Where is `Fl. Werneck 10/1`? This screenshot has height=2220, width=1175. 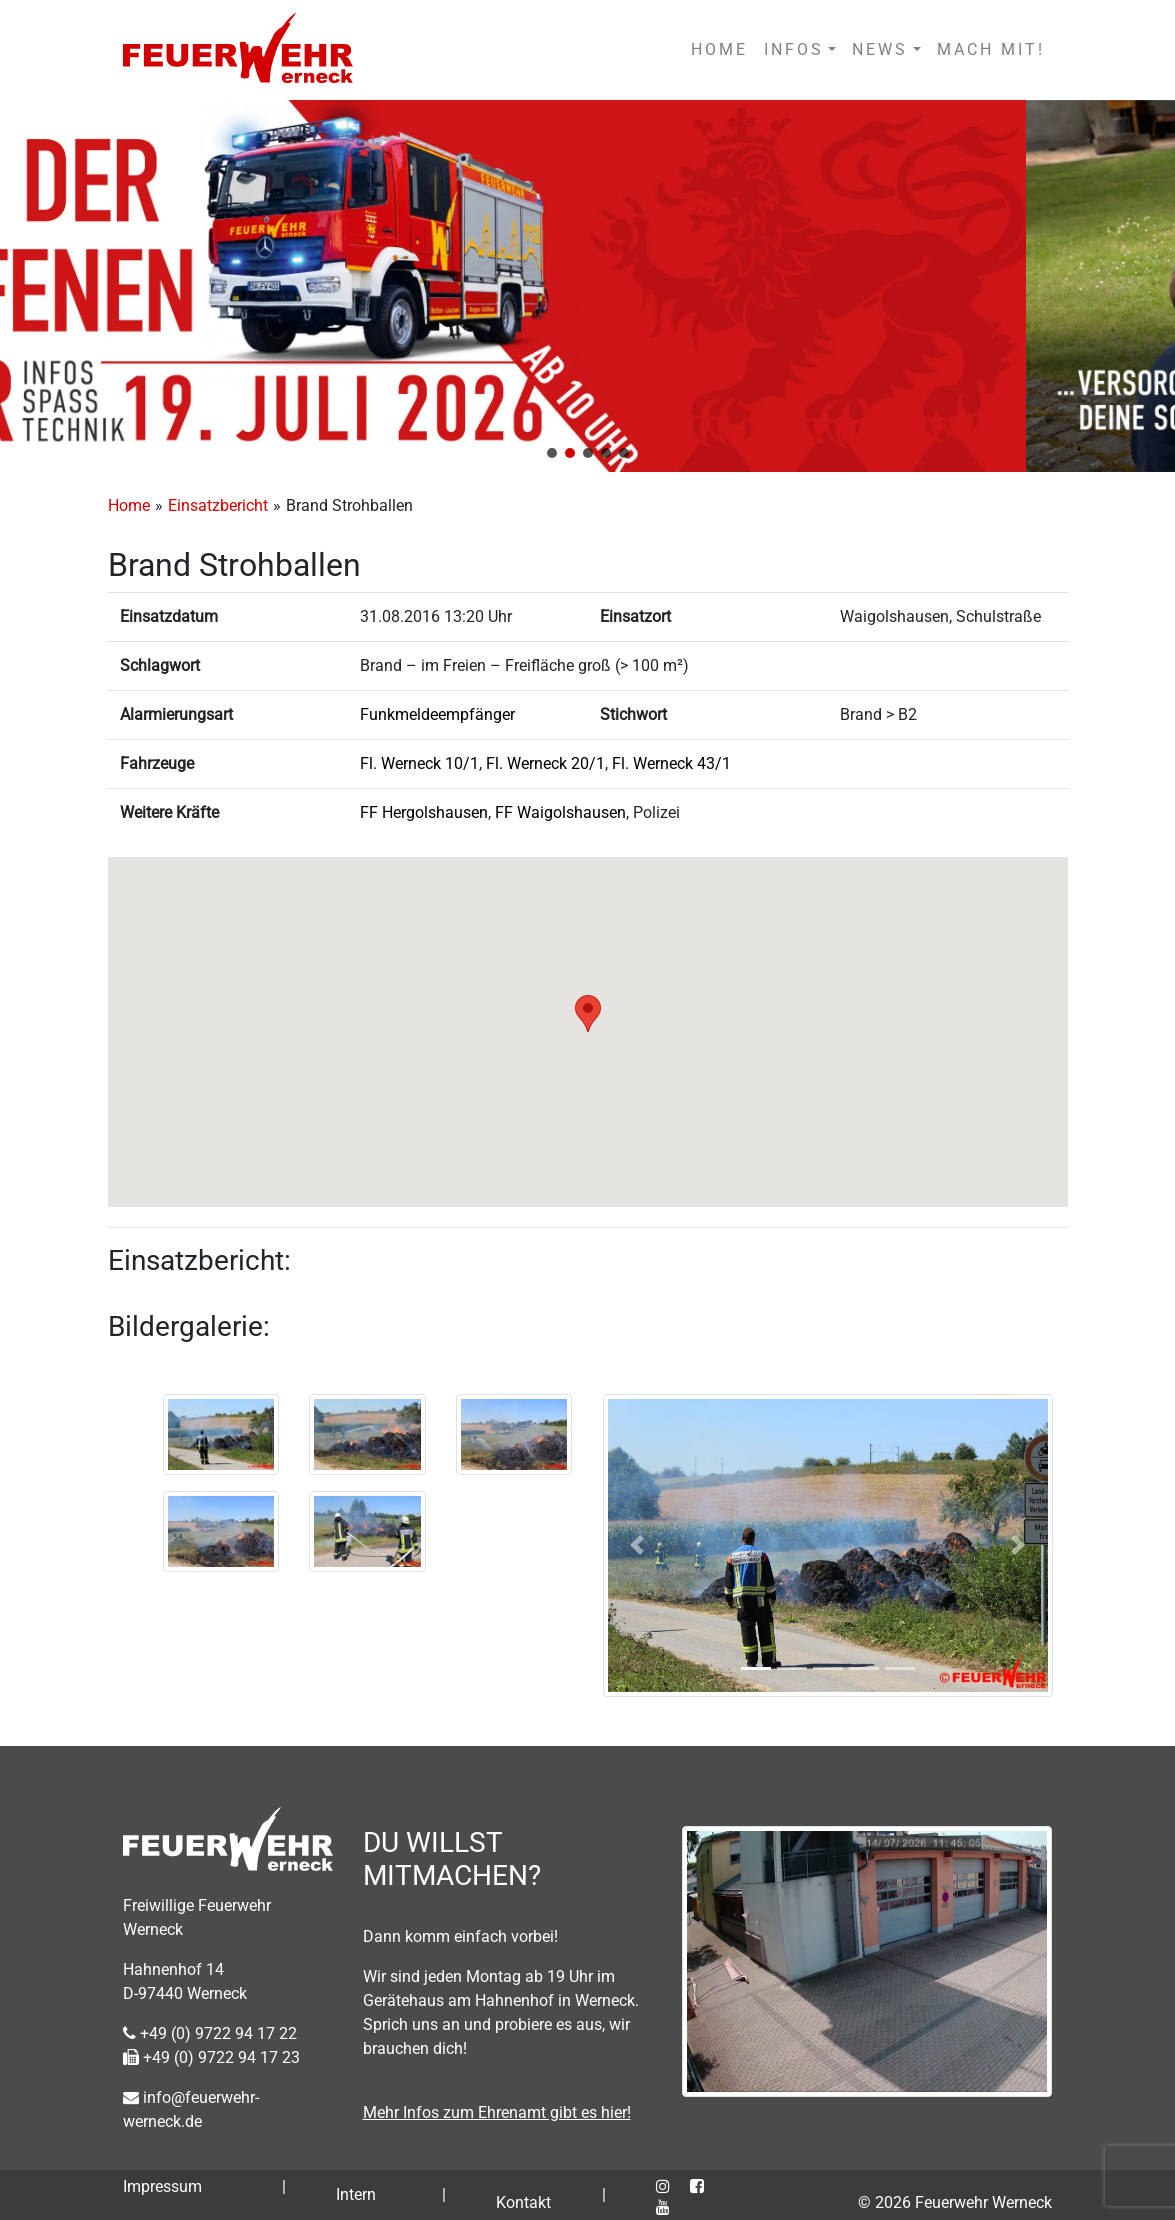
Fl. Werneck 10/1 is located at coordinates (419, 763).